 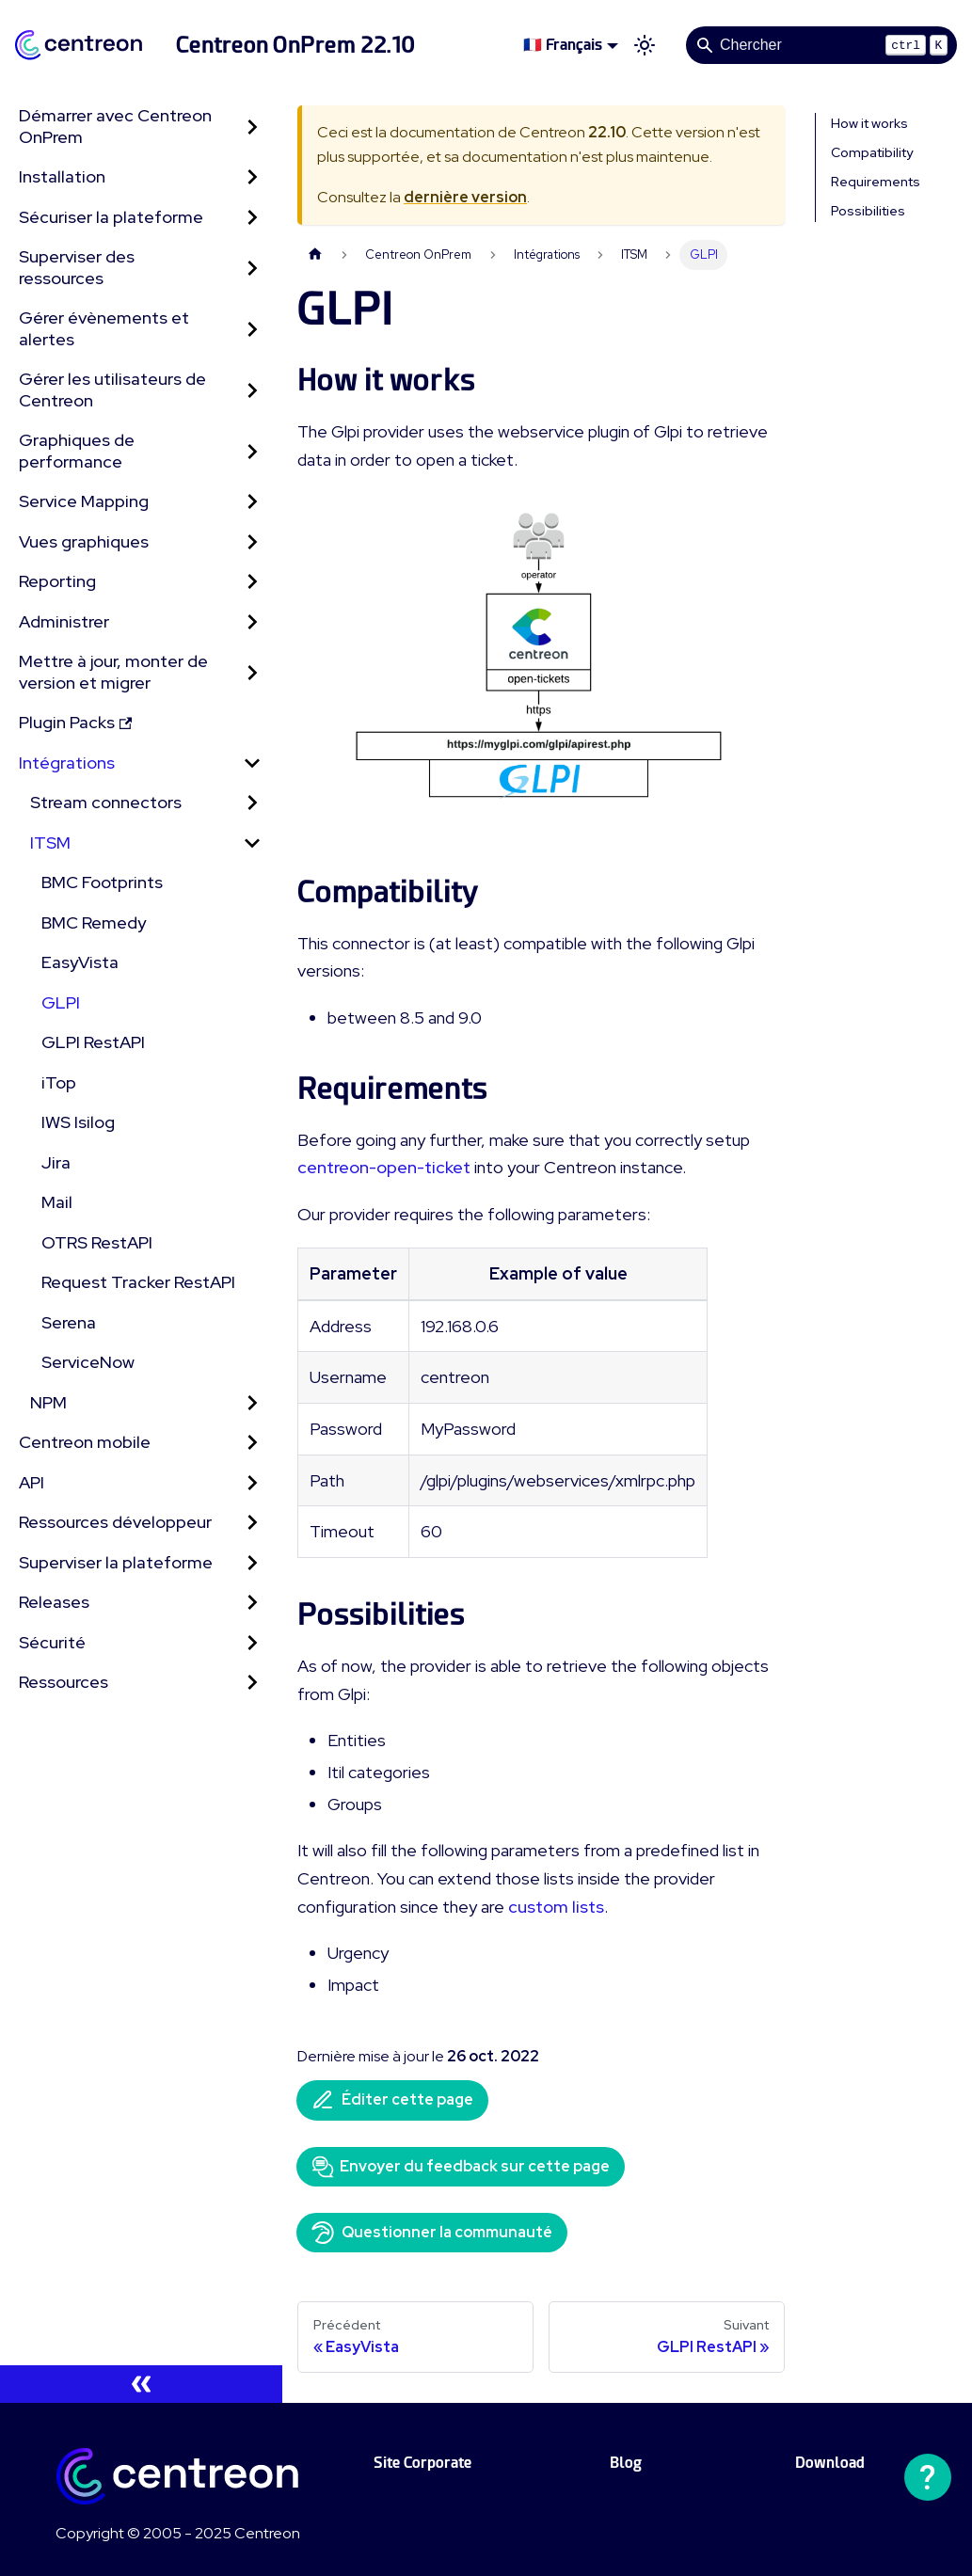 What do you see at coordinates (68, 1322) in the screenshot?
I see `Serena` at bounding box center [68, 1322].